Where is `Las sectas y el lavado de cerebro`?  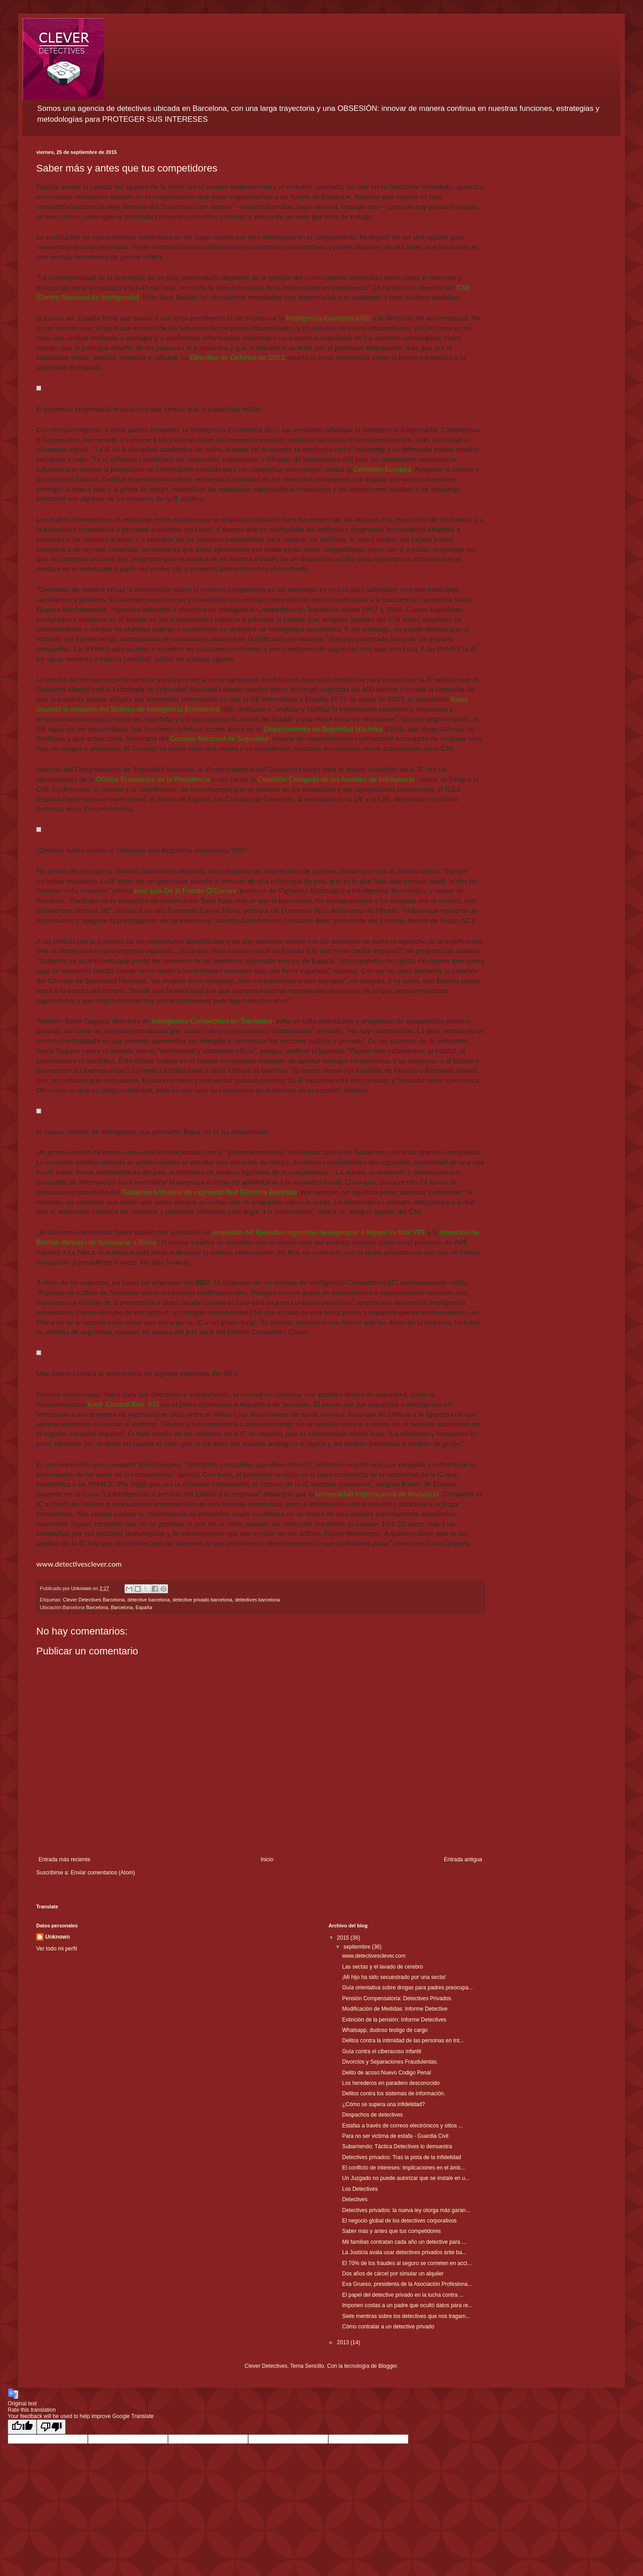
Las sectas y el lavado de cerebro is located at coordinates (382, 1967).